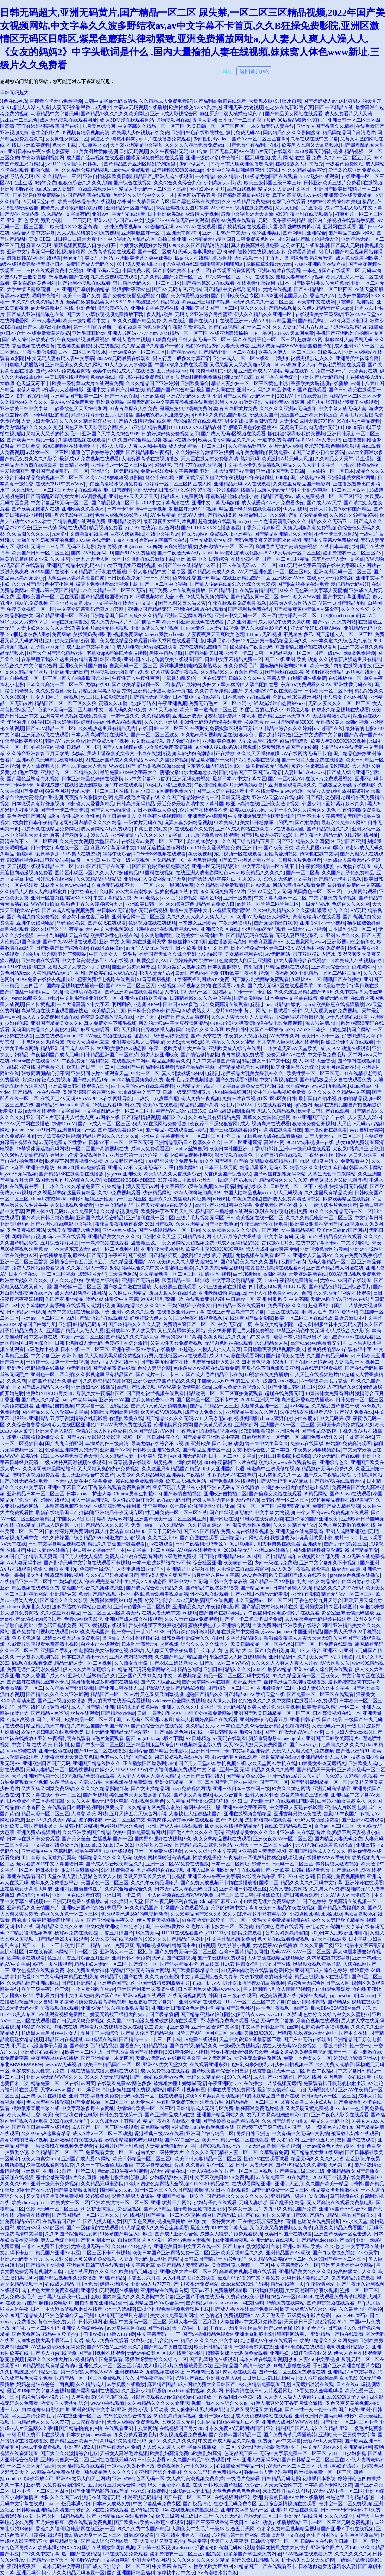 The height and width of the screenshot is (2576, 385). What do you see at coordinates (167, 929) in the screenshot?
I see `啦啦啦高清在线观看视频www` at bounding box center [167, 929].